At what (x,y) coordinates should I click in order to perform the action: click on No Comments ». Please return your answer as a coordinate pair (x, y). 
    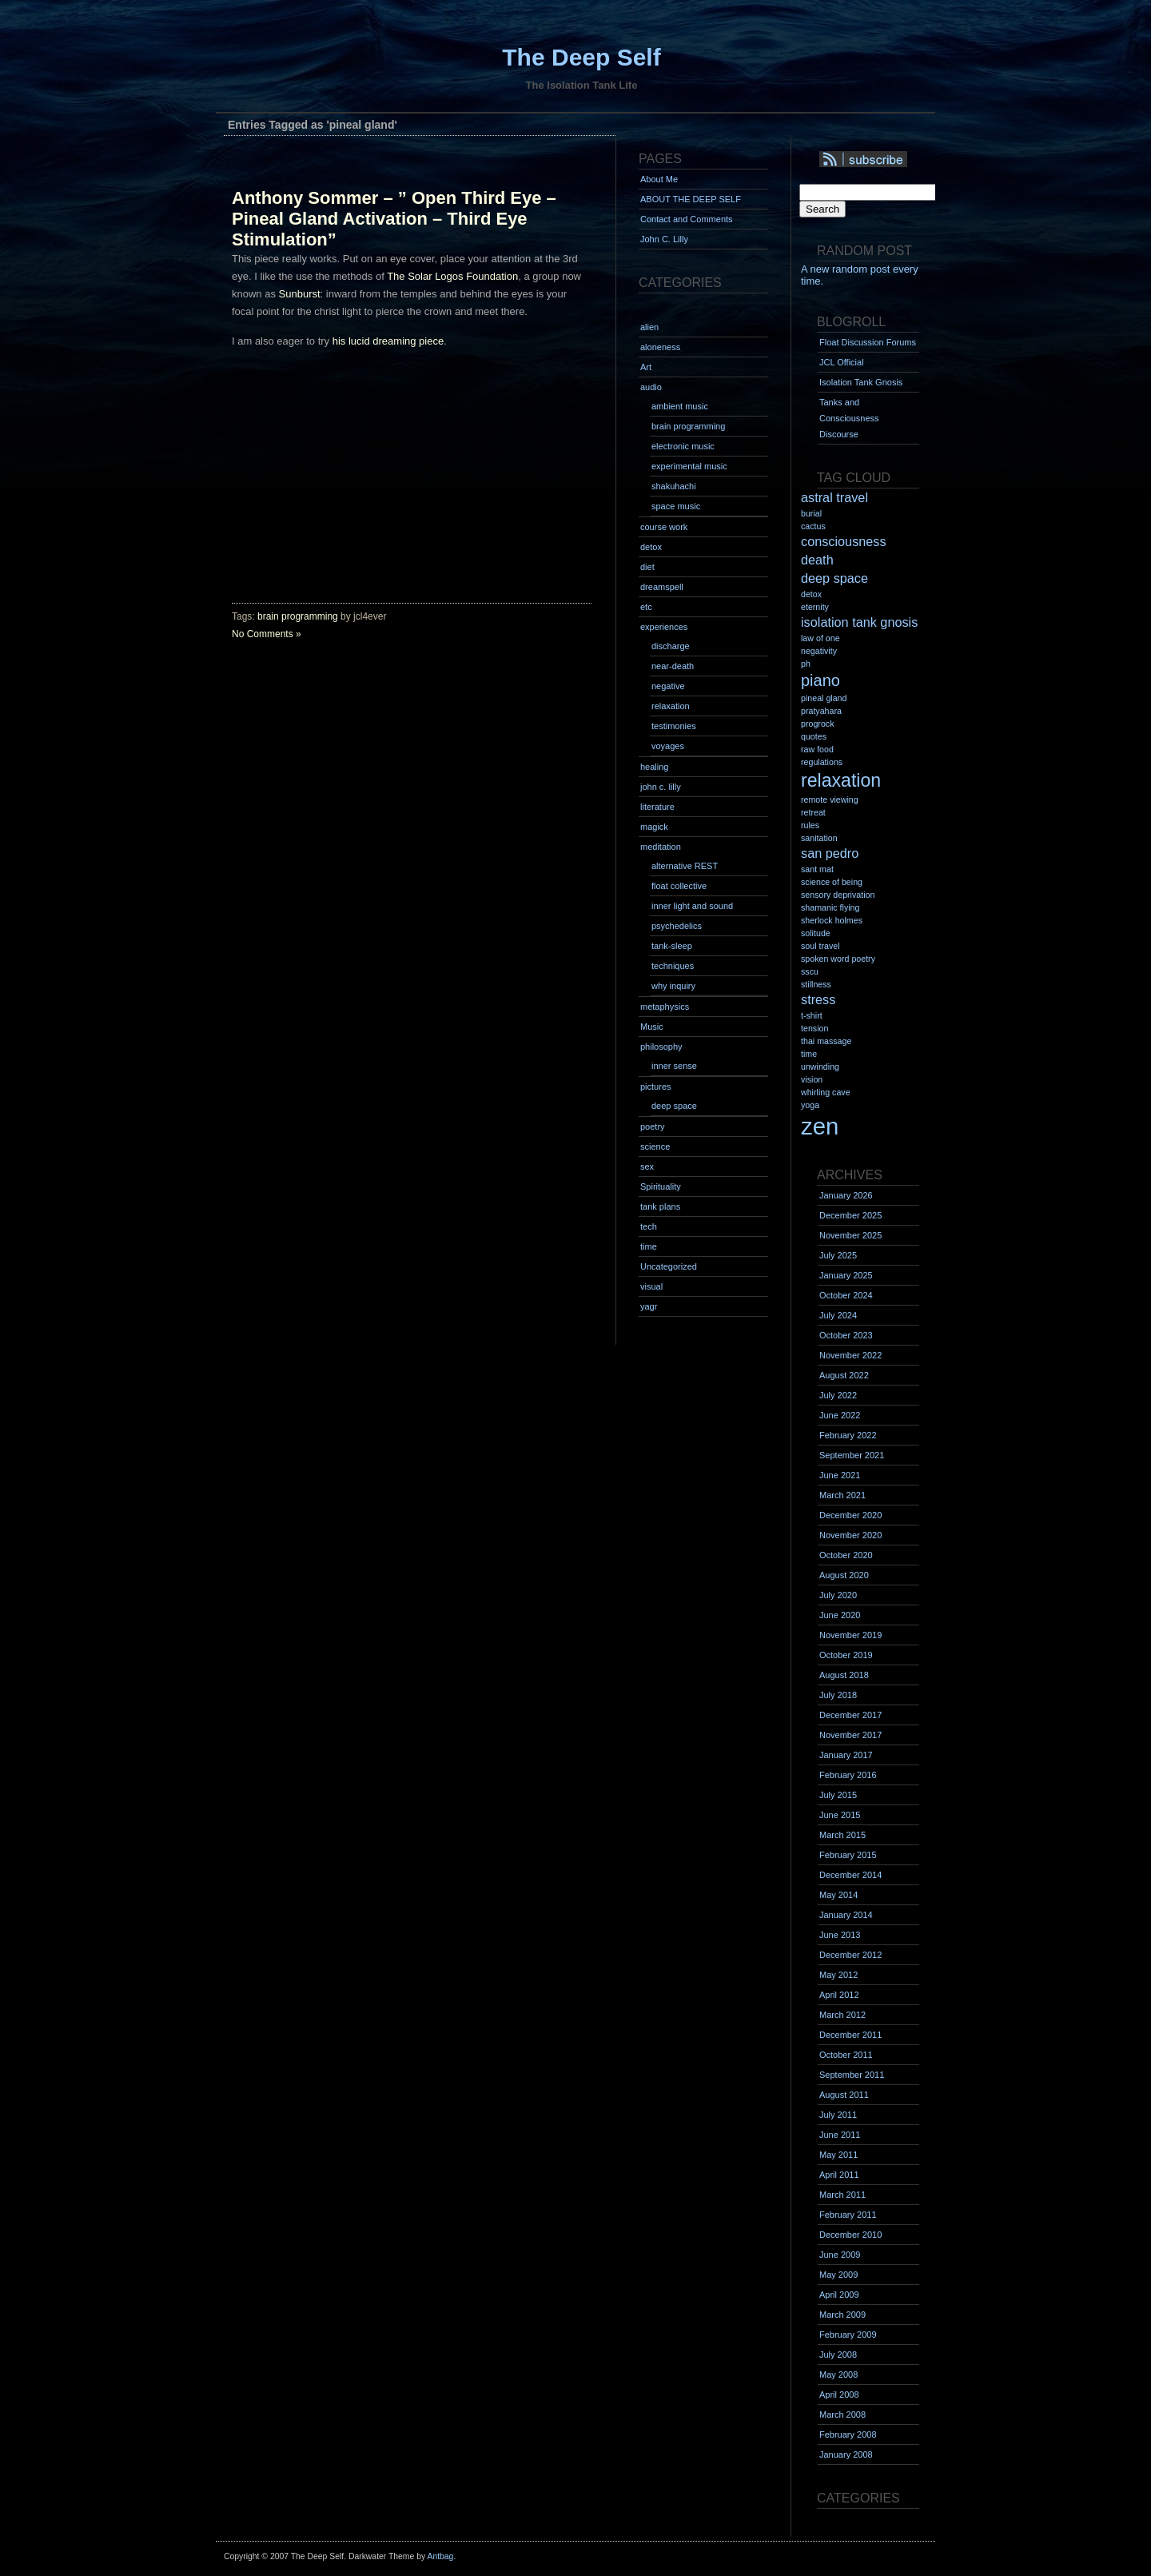
    Looking at the image, I should click on (266, 634).